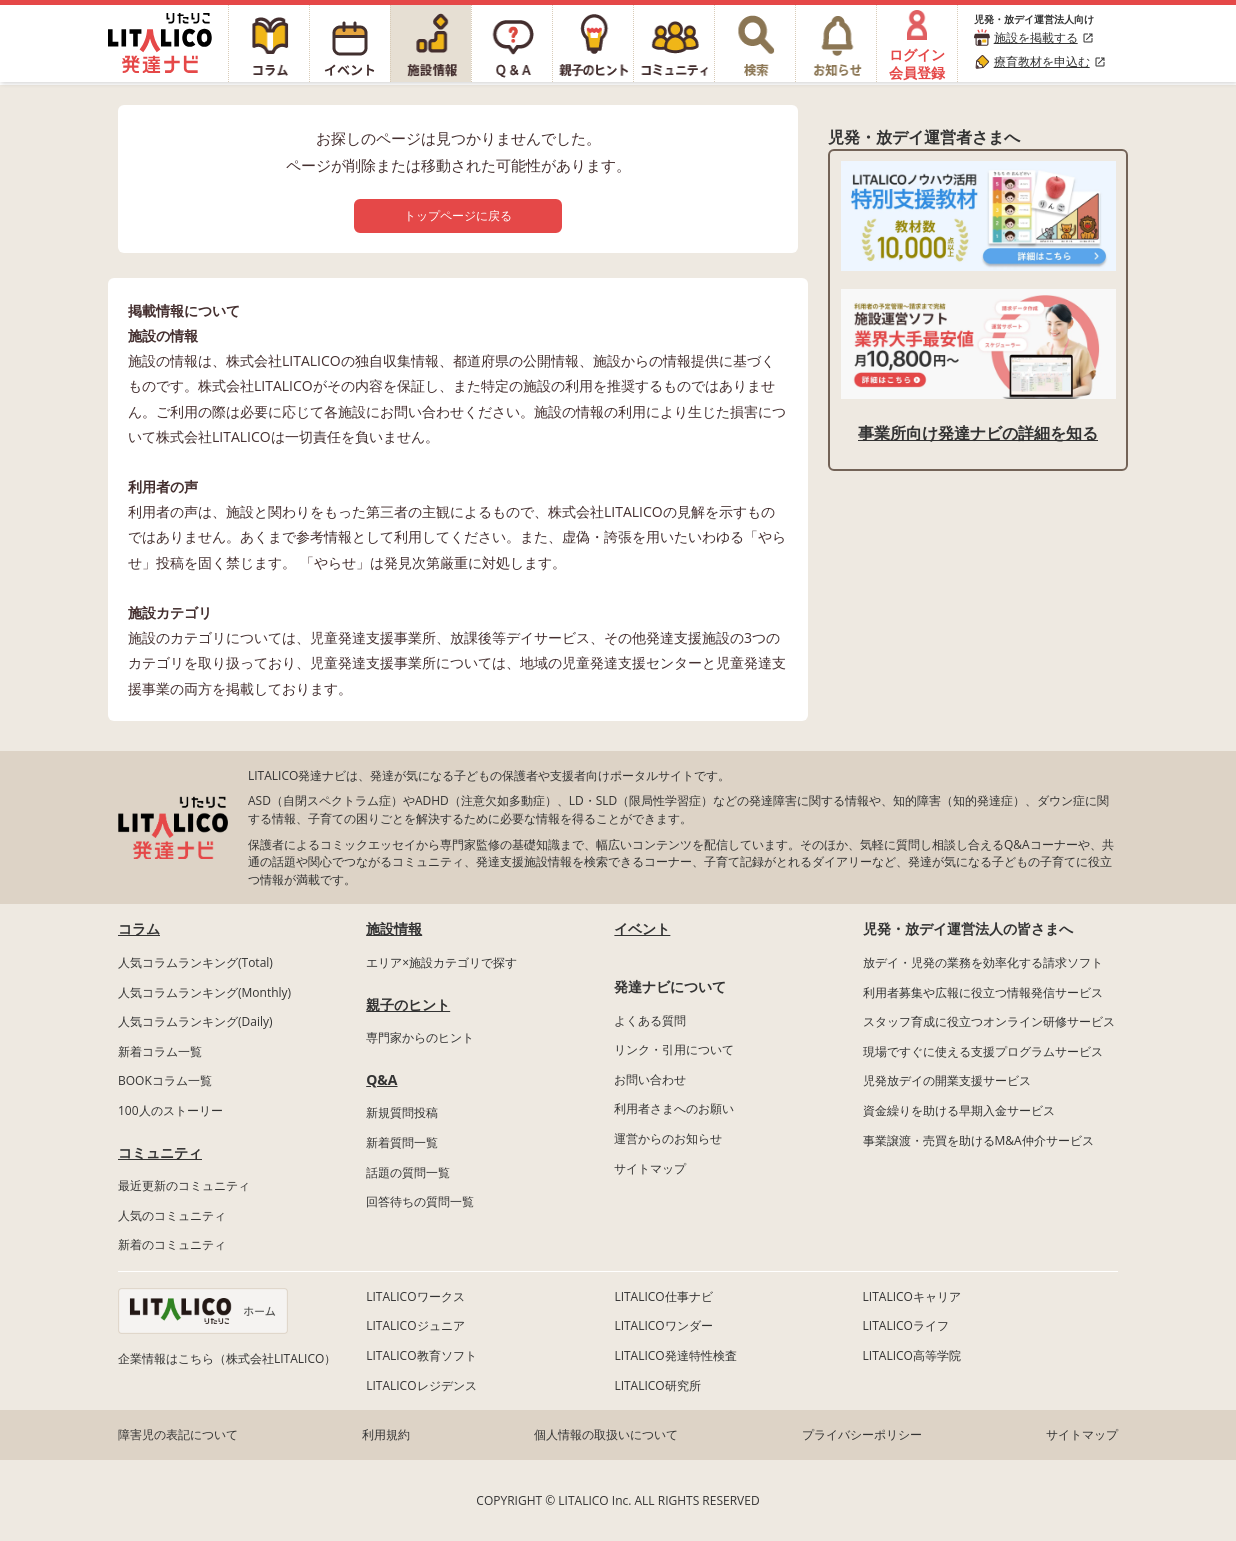 The width and height of the screenshot is (1236, 1541). I want to click on 利用者さまへのお願い, so click(674, 1108).